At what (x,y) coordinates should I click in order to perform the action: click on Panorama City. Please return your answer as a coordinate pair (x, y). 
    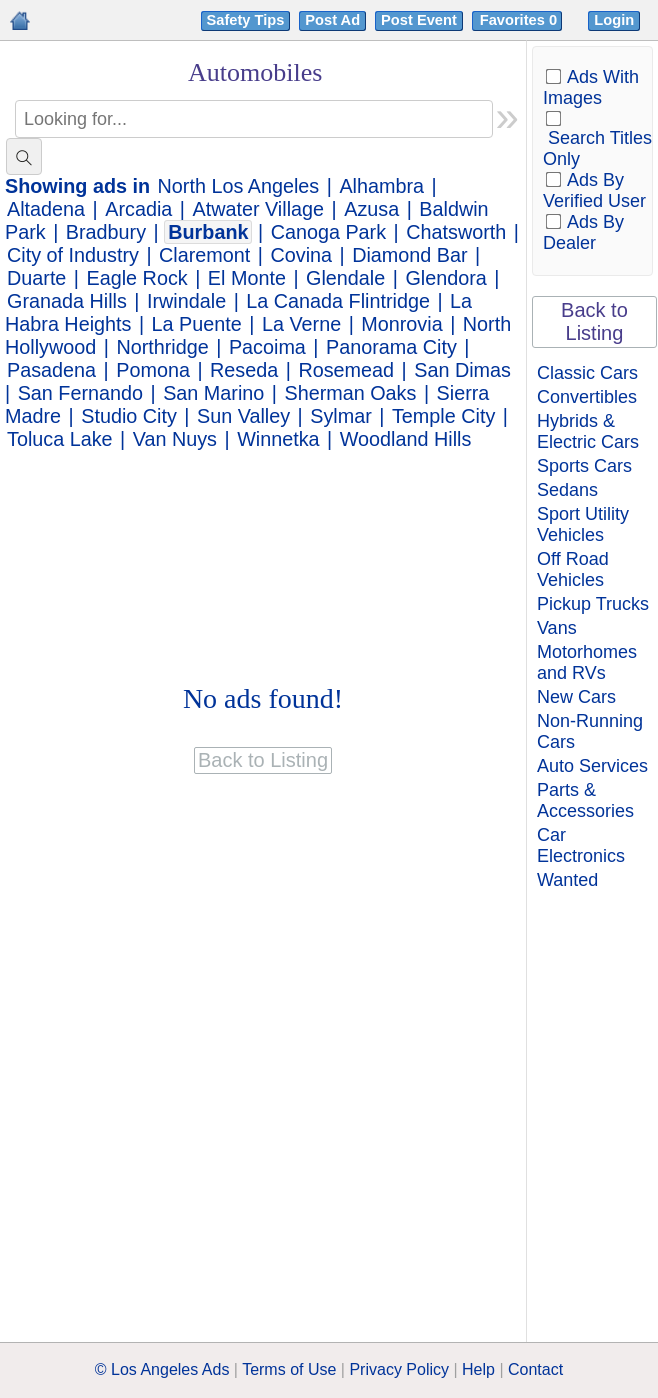
    Looking at the image, I should click on (391, 347).